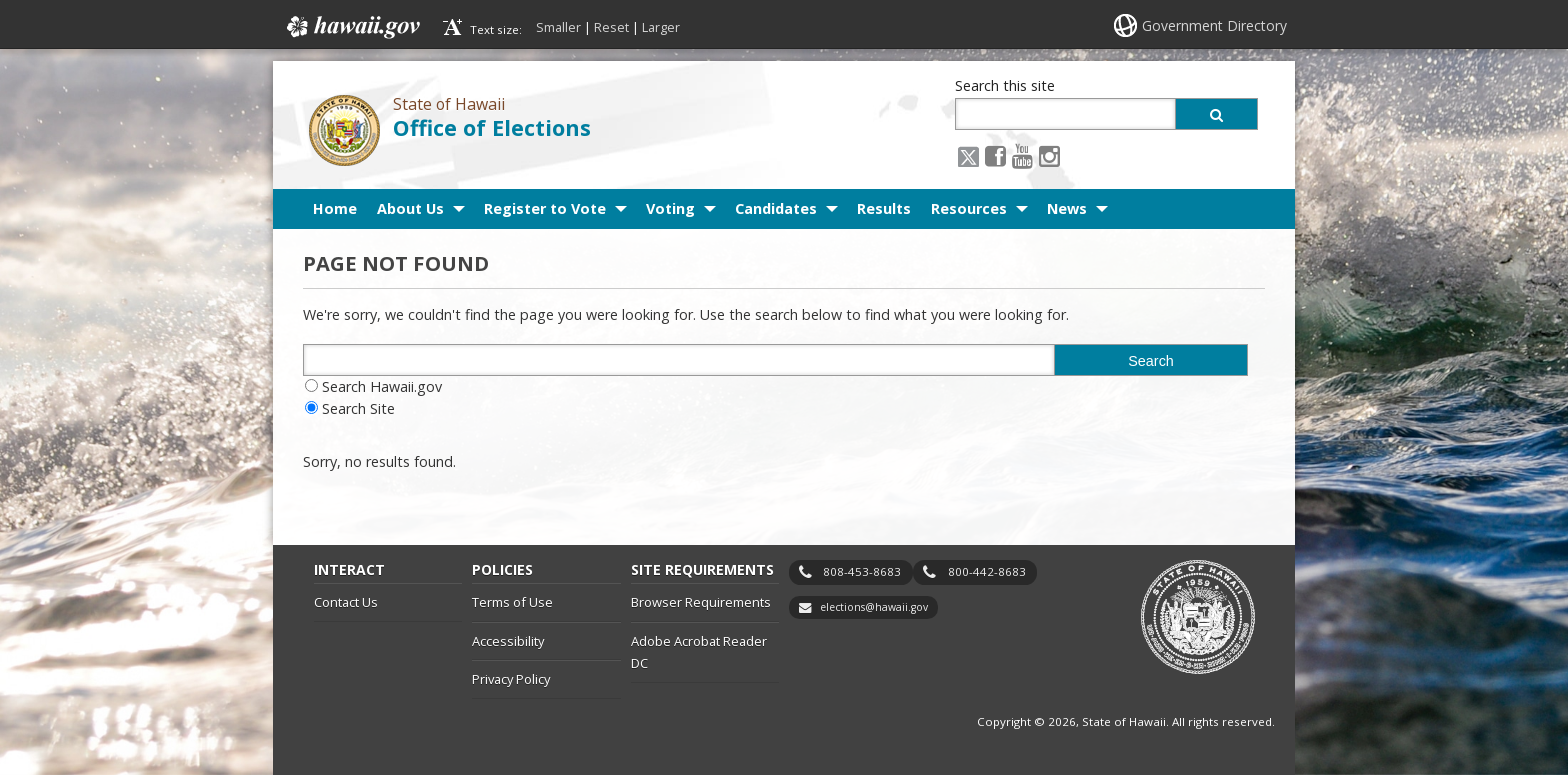 Image resolution: width=1568 pixels, height=775 pixels. What do you see at coordinates (995, 155) in the screenshot?
I see `[Facebook icon, opens in a new window]` at bounding box center [995, 155].